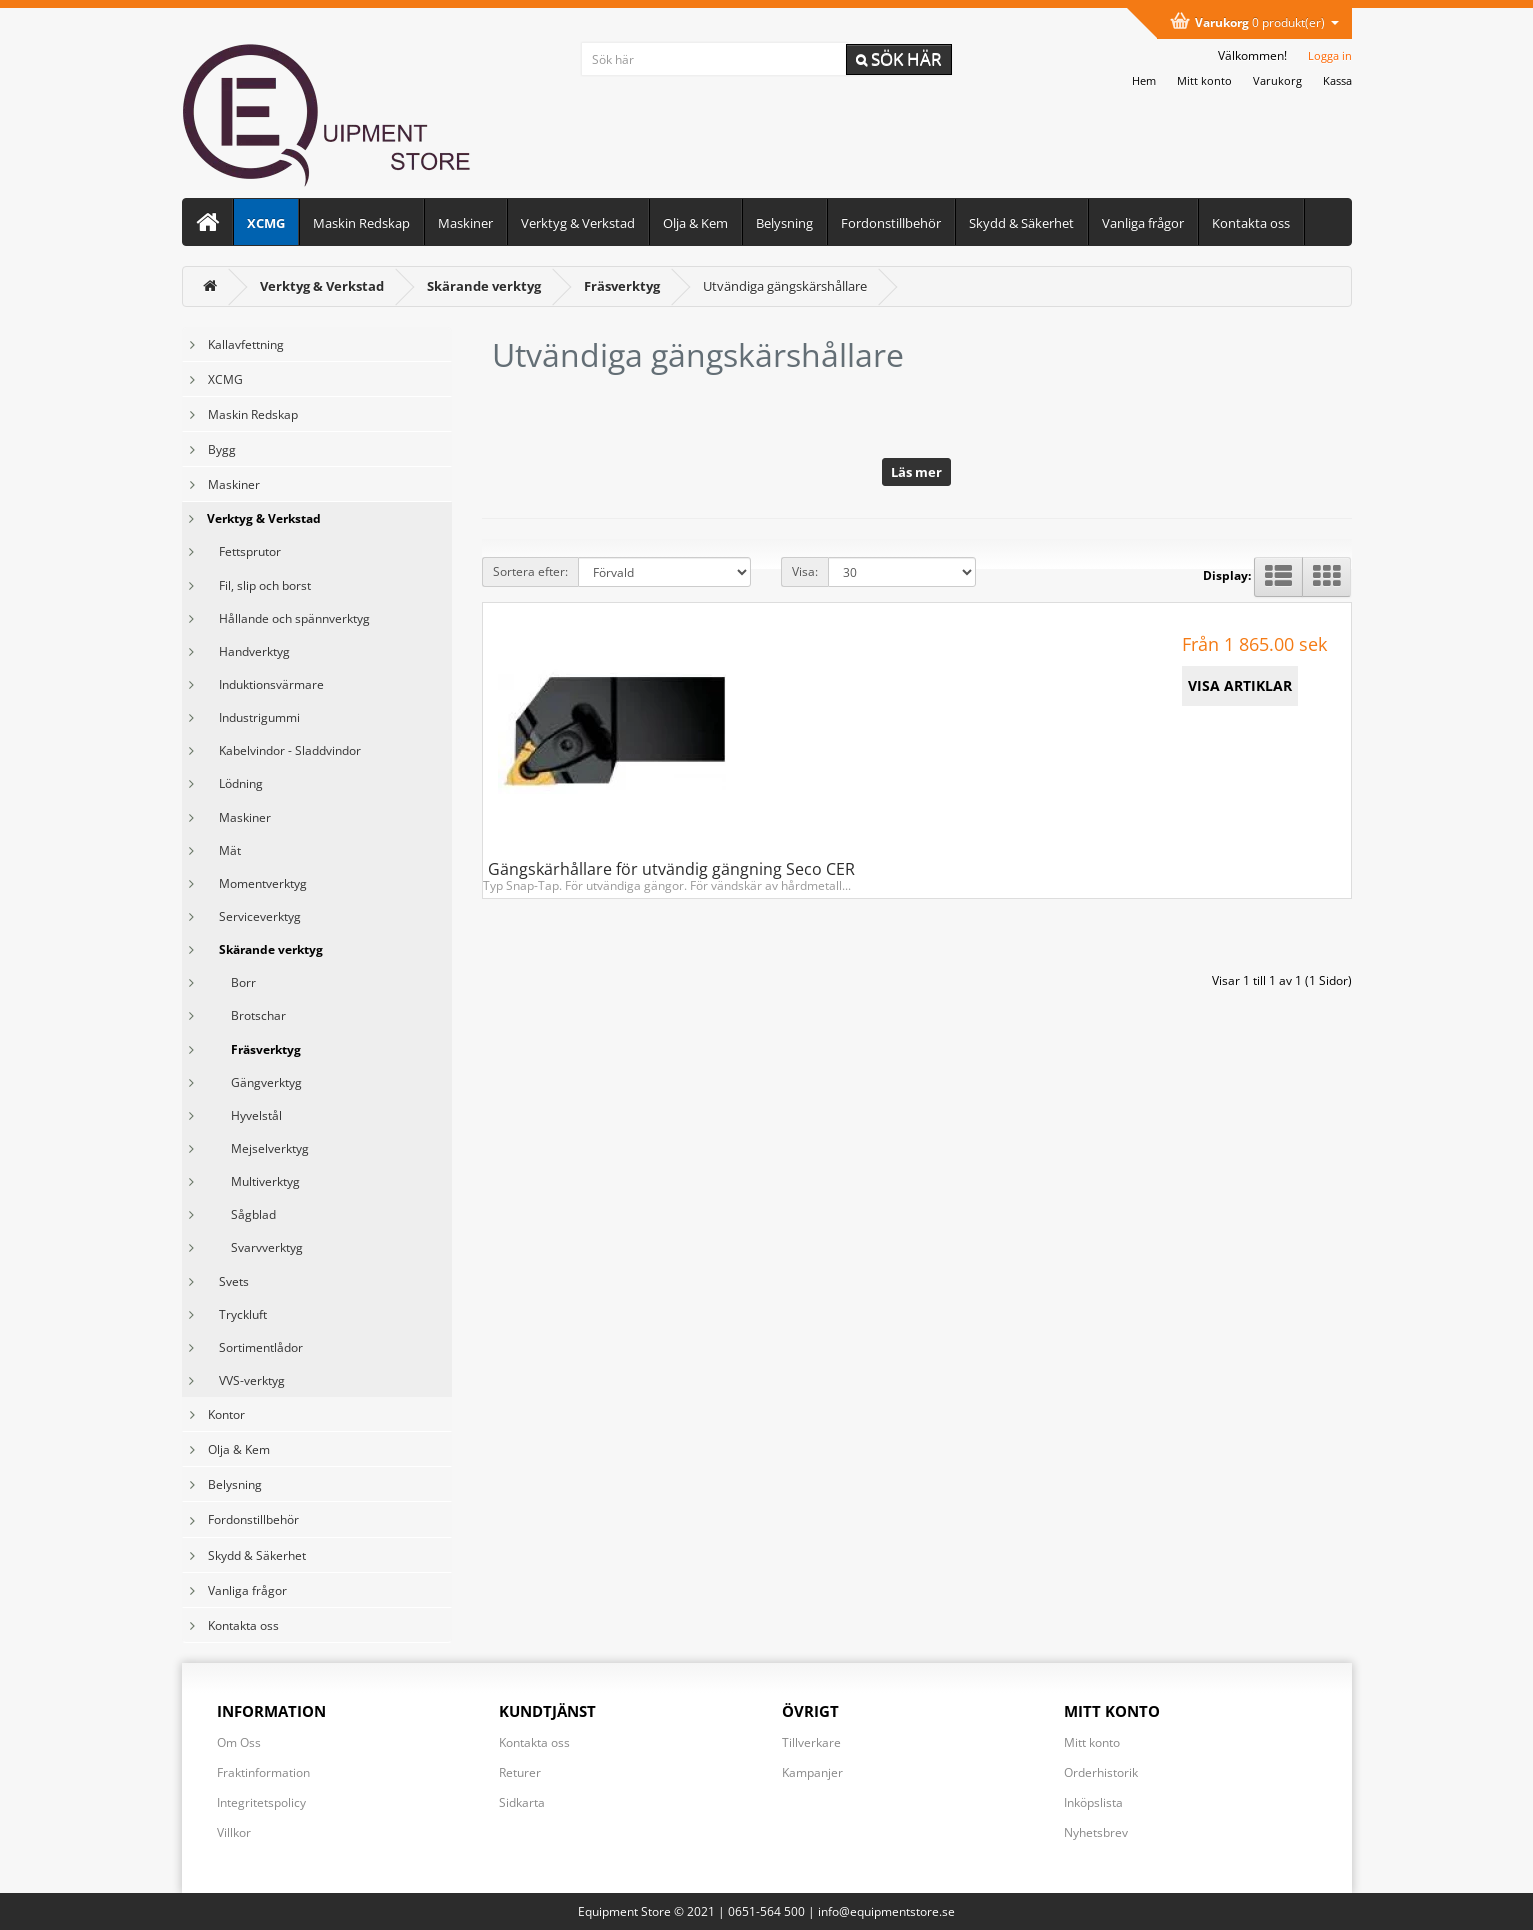 This screenshot has height=1930, width=1533. I want to click on Hållande och spännverktyg, so click(288, 618).